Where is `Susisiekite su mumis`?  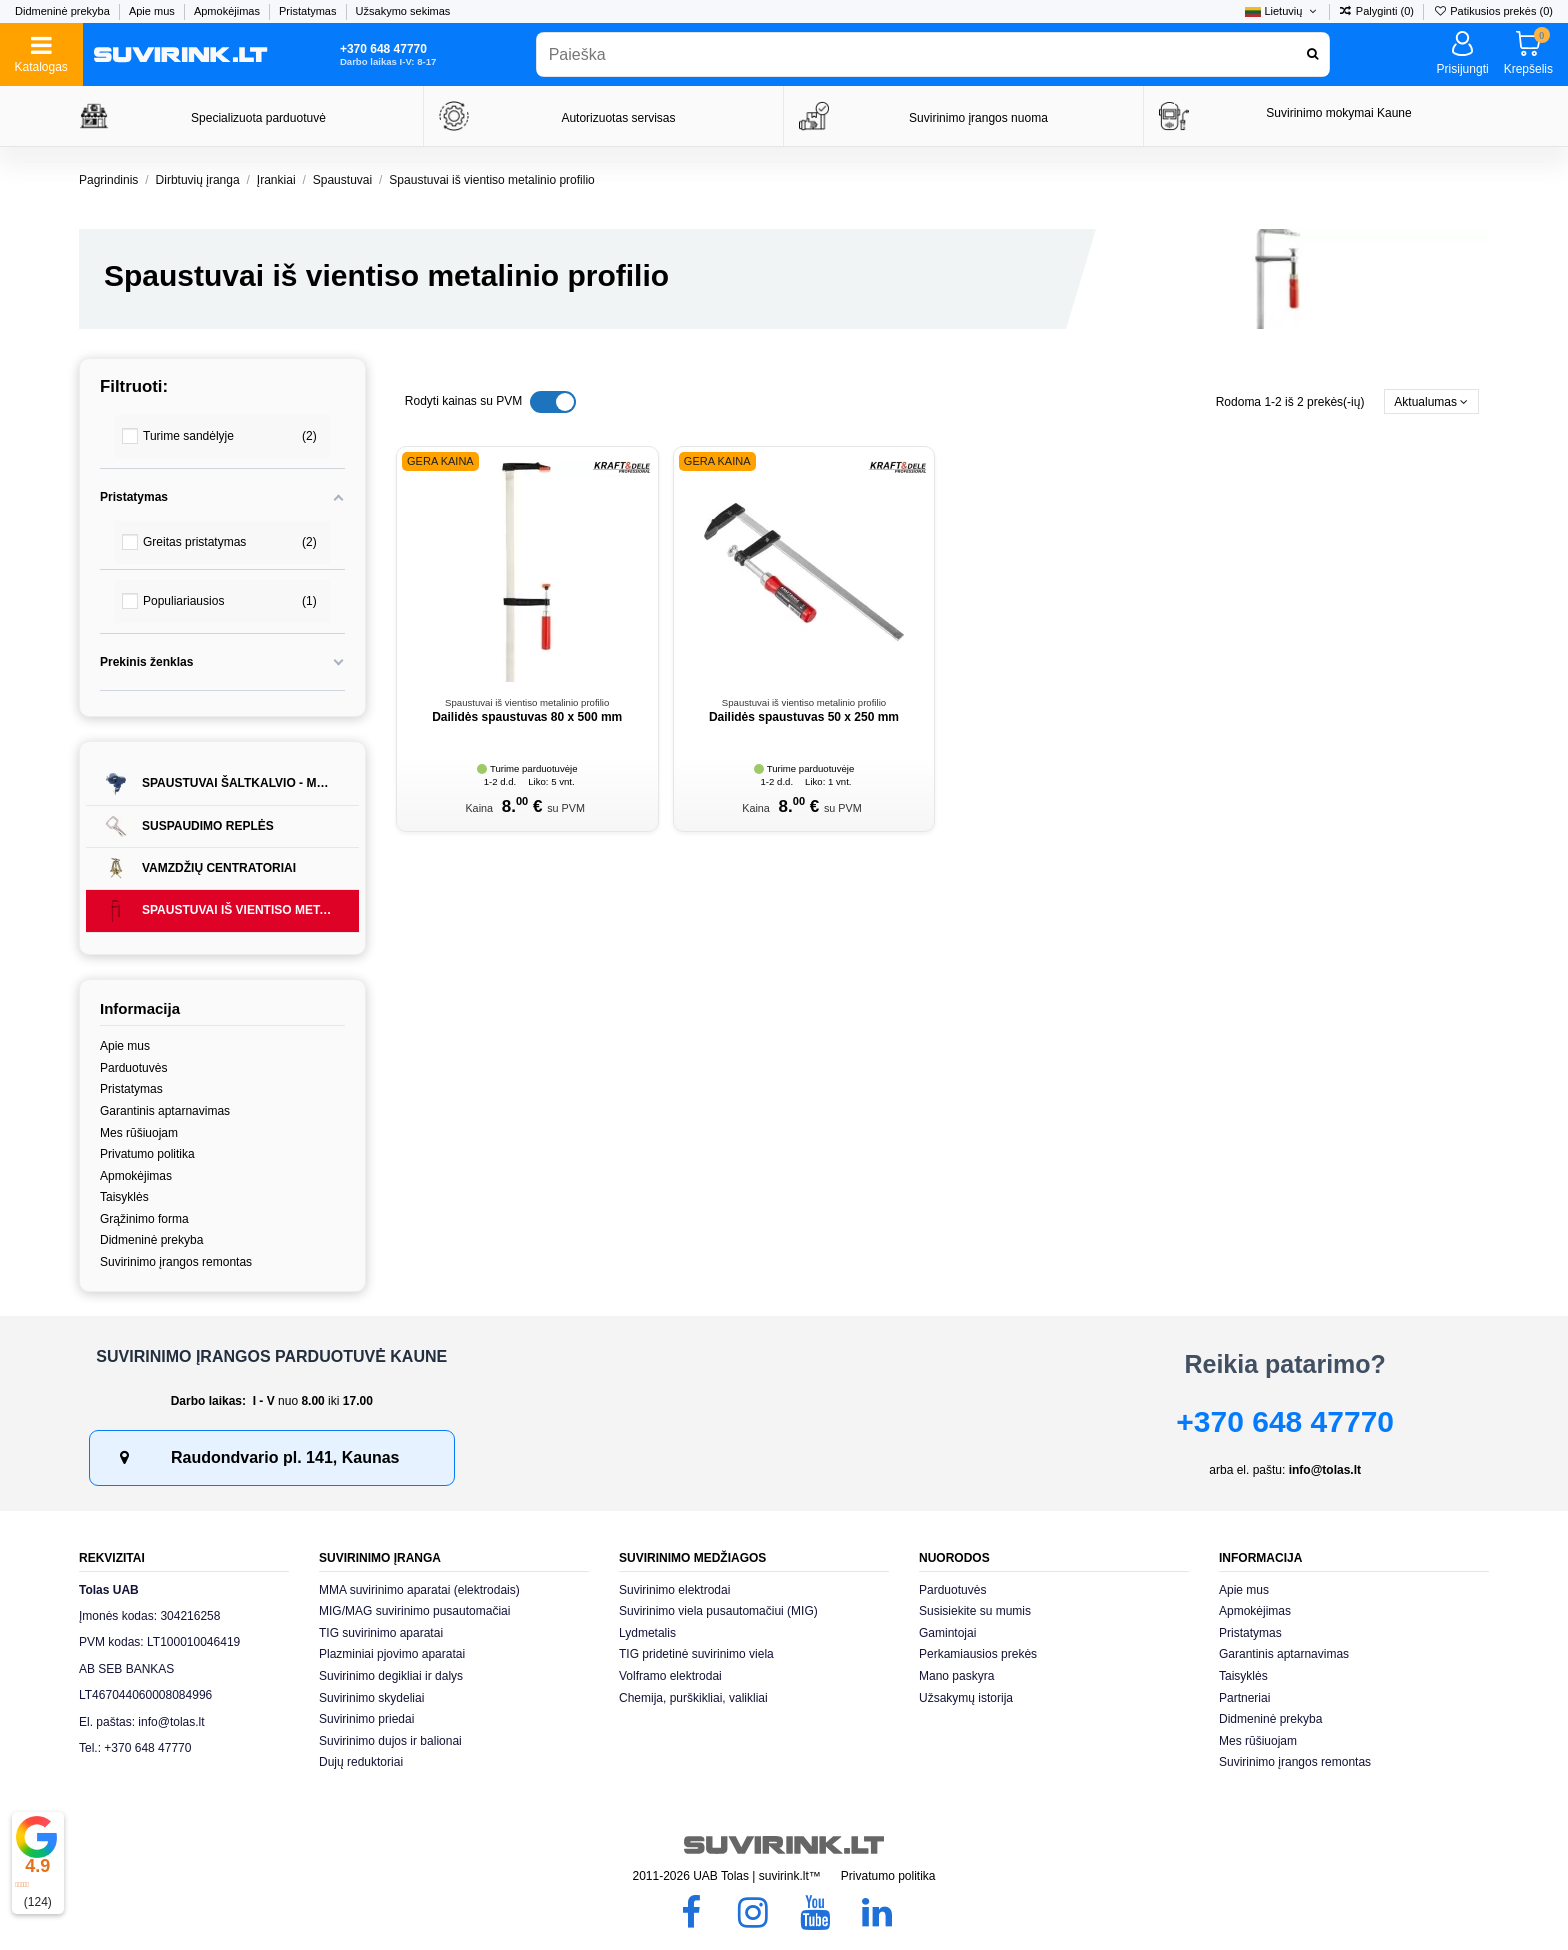
Susisiekite su mumis is located at coordinates (975, 1611).